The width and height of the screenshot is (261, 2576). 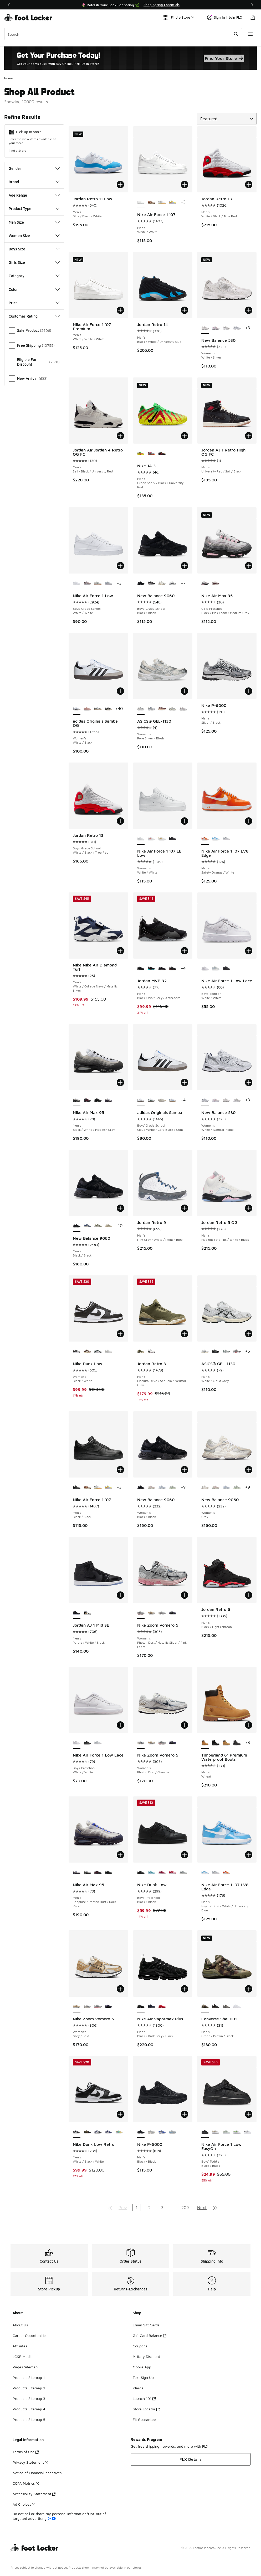 I want to click on [Add to bag: Nike Dunk Low - Boys' Preschool - Black/Black], so click(x=184, y=1854).